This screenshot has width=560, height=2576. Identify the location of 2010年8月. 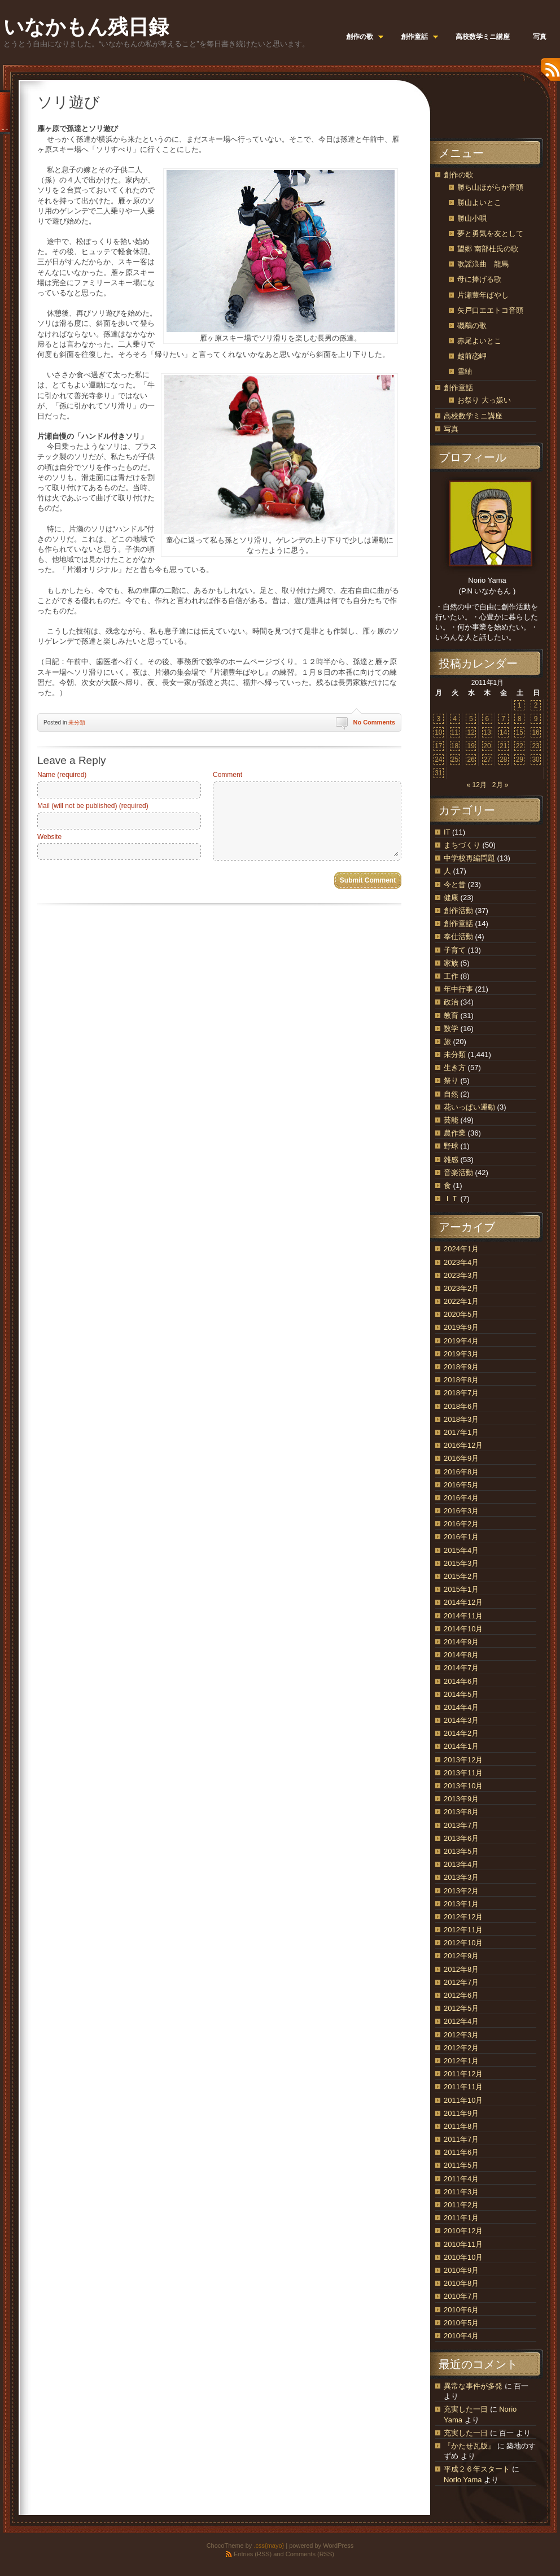
(461, 2283).